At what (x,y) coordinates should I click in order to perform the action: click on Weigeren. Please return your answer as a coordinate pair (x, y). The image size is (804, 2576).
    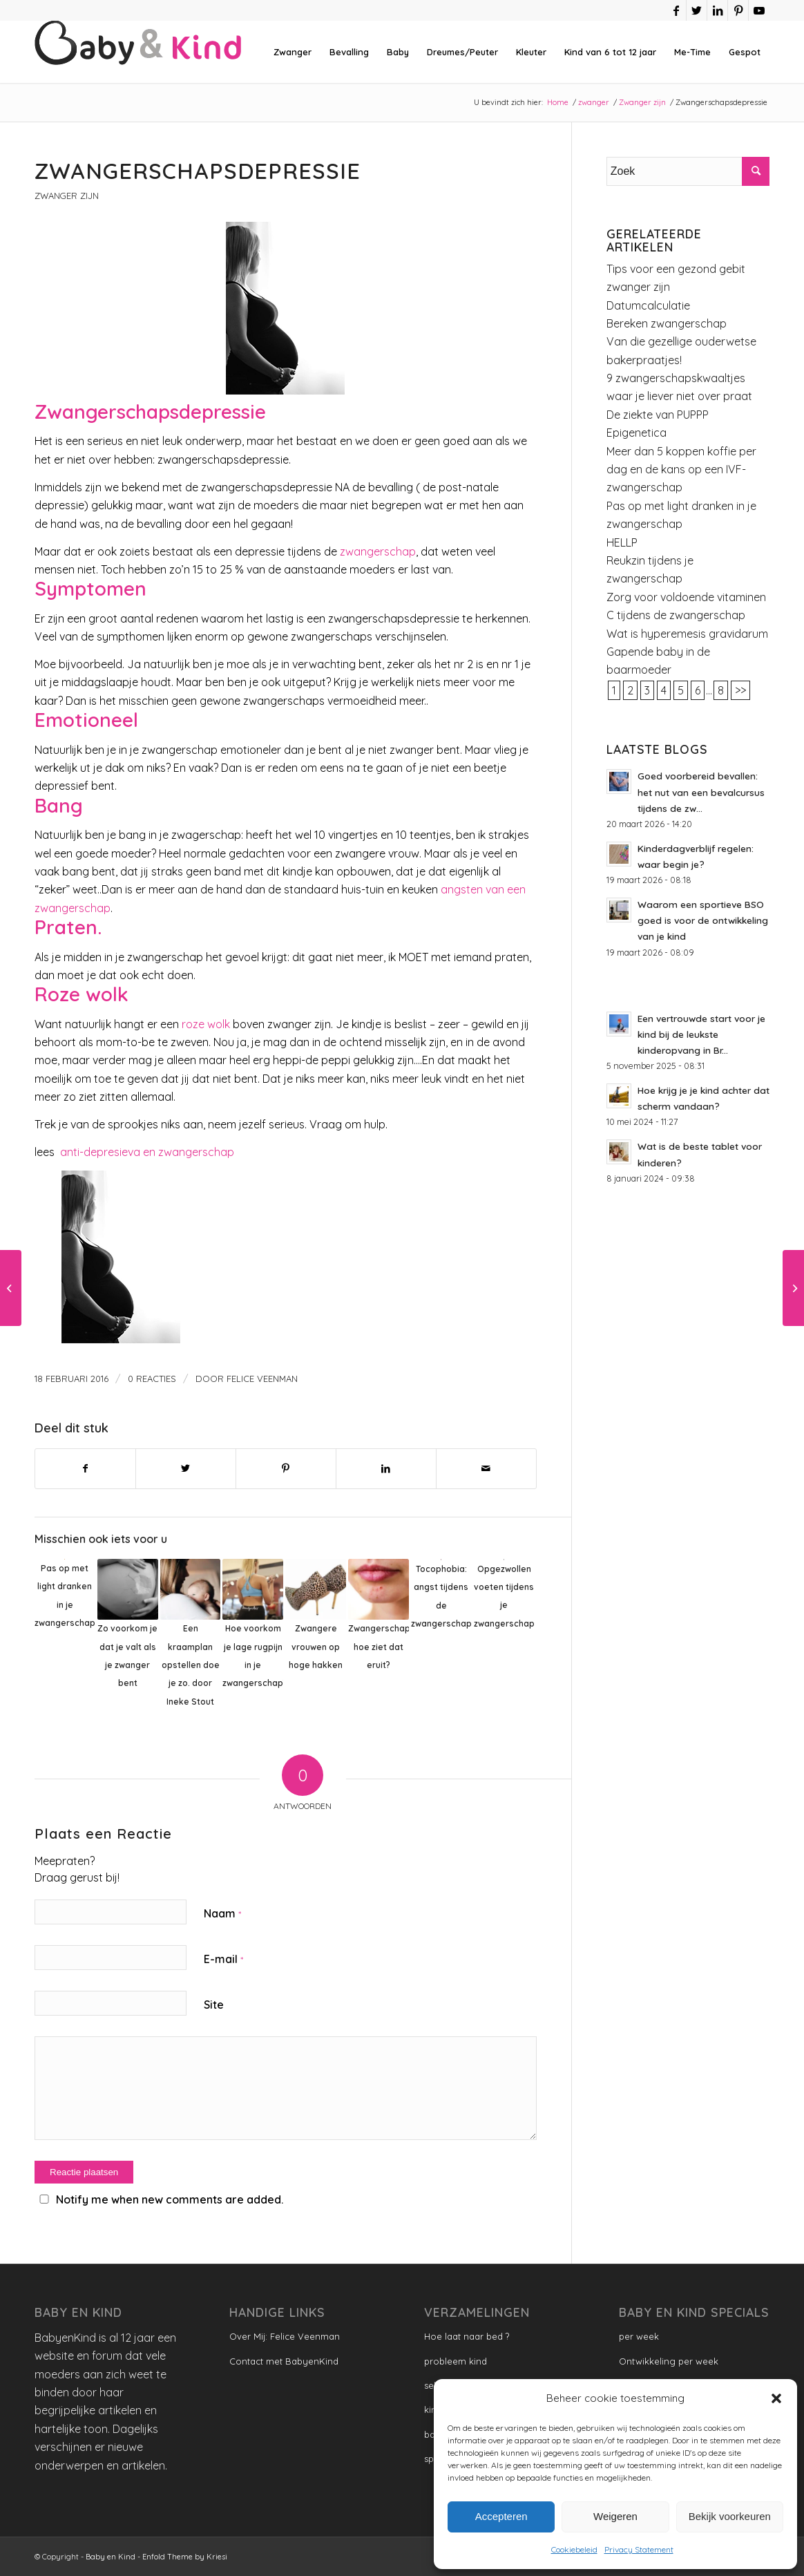
    Looking at the image, I should click on (615, 2516).